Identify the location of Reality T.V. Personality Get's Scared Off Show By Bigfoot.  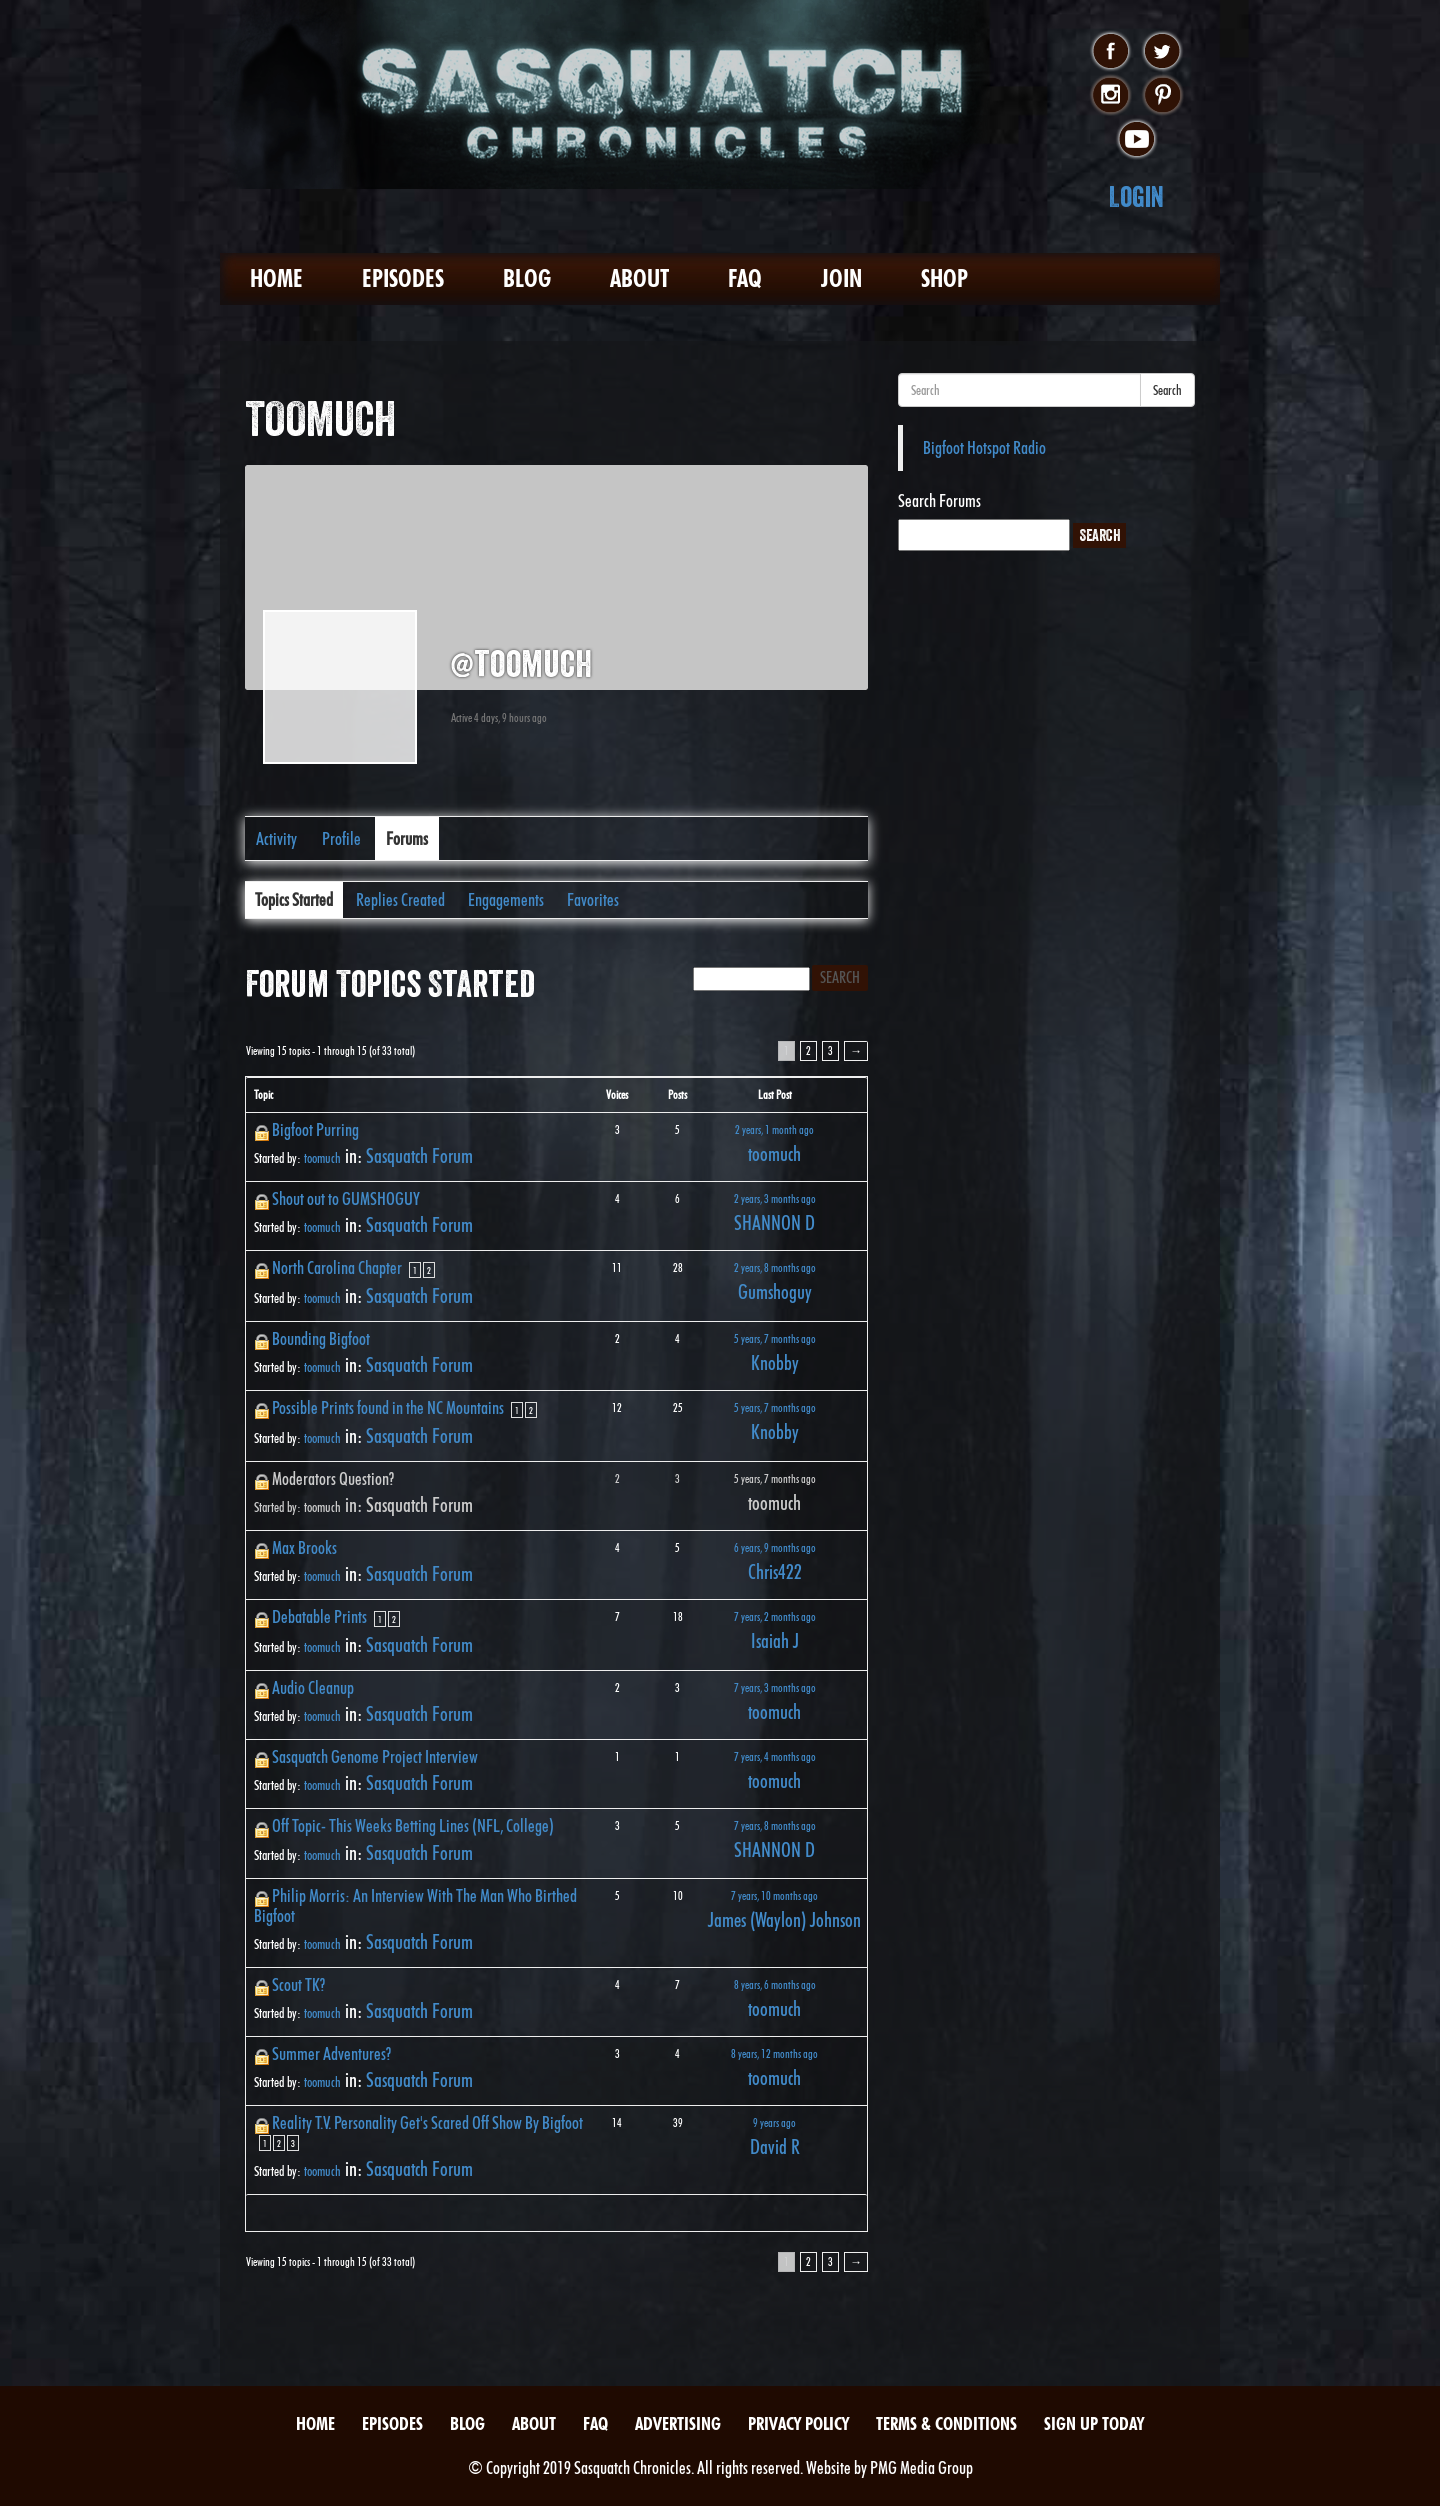
(427, 2122).